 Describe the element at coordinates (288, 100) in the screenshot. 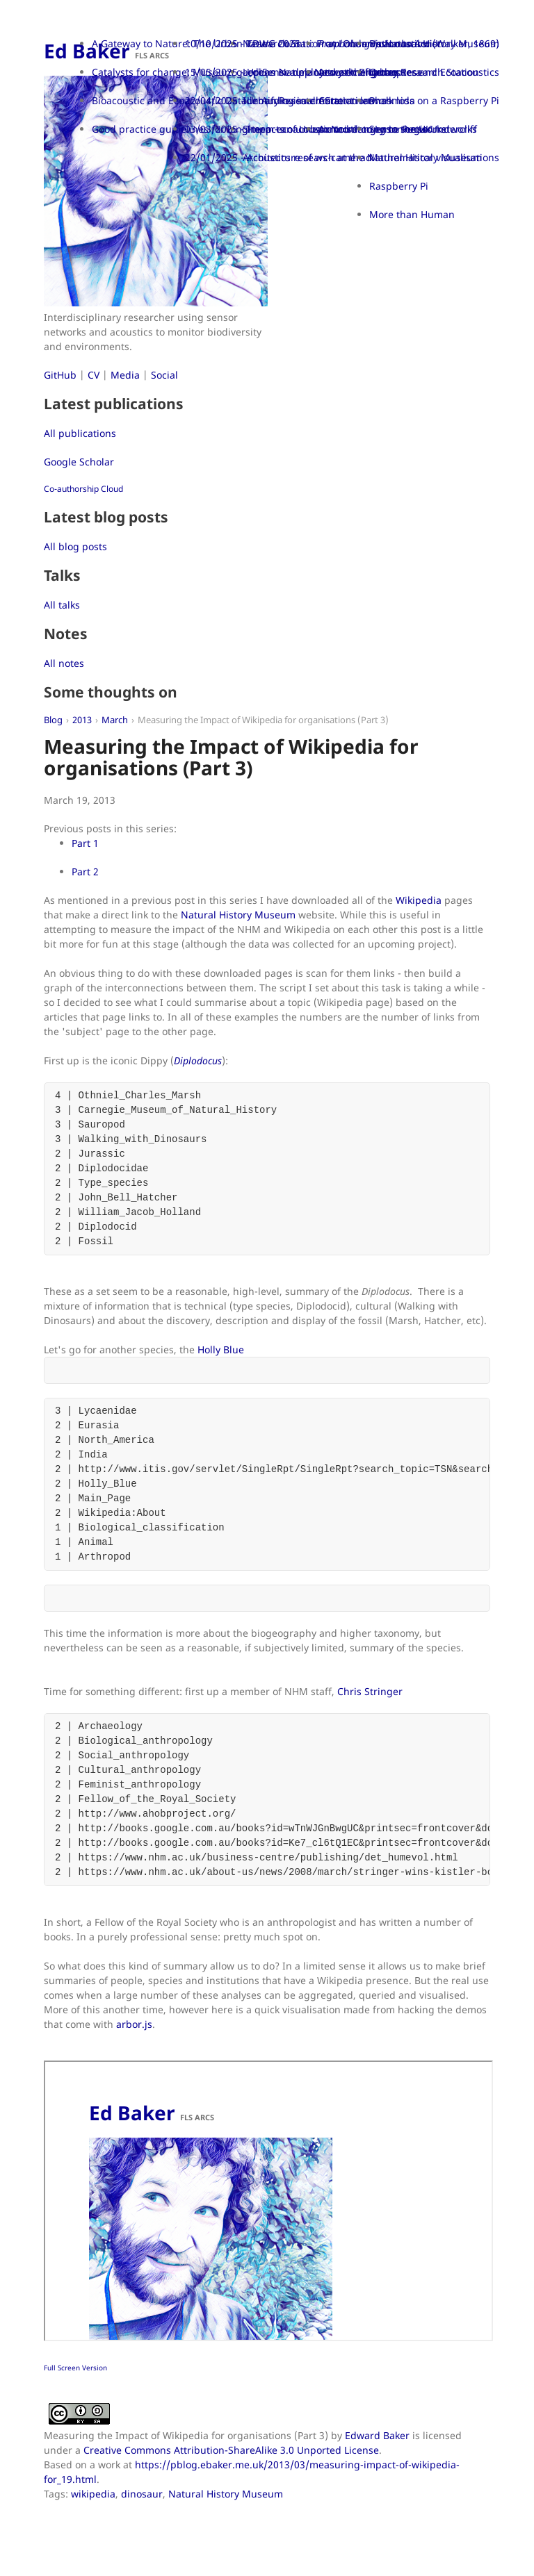

I see `22/04/2025 - Urban Research Station launch` at that location.